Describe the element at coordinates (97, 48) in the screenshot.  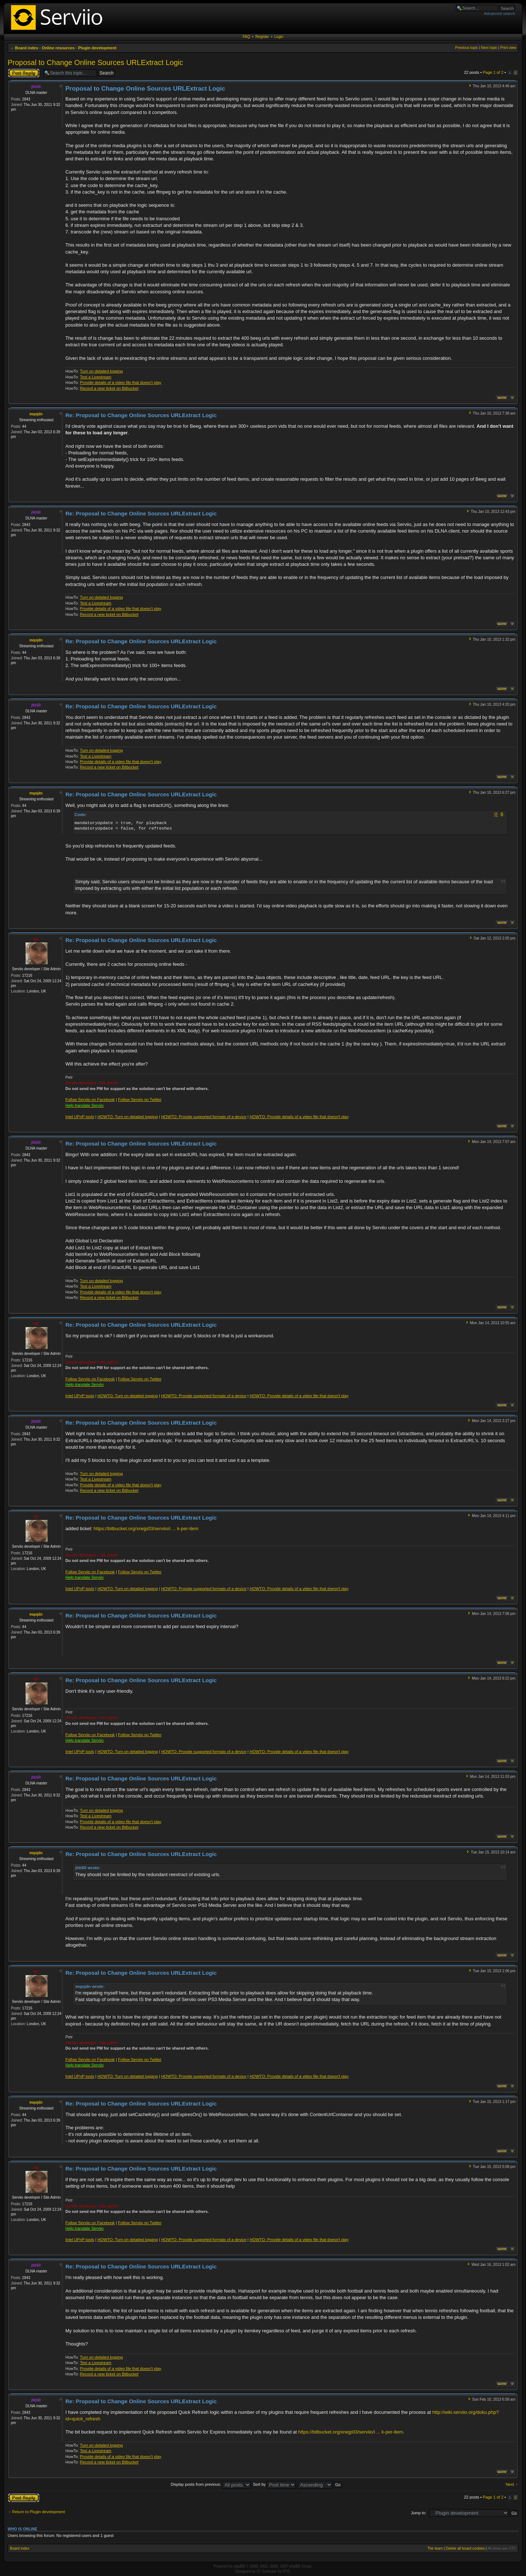
I see `Plugin development` at that location.